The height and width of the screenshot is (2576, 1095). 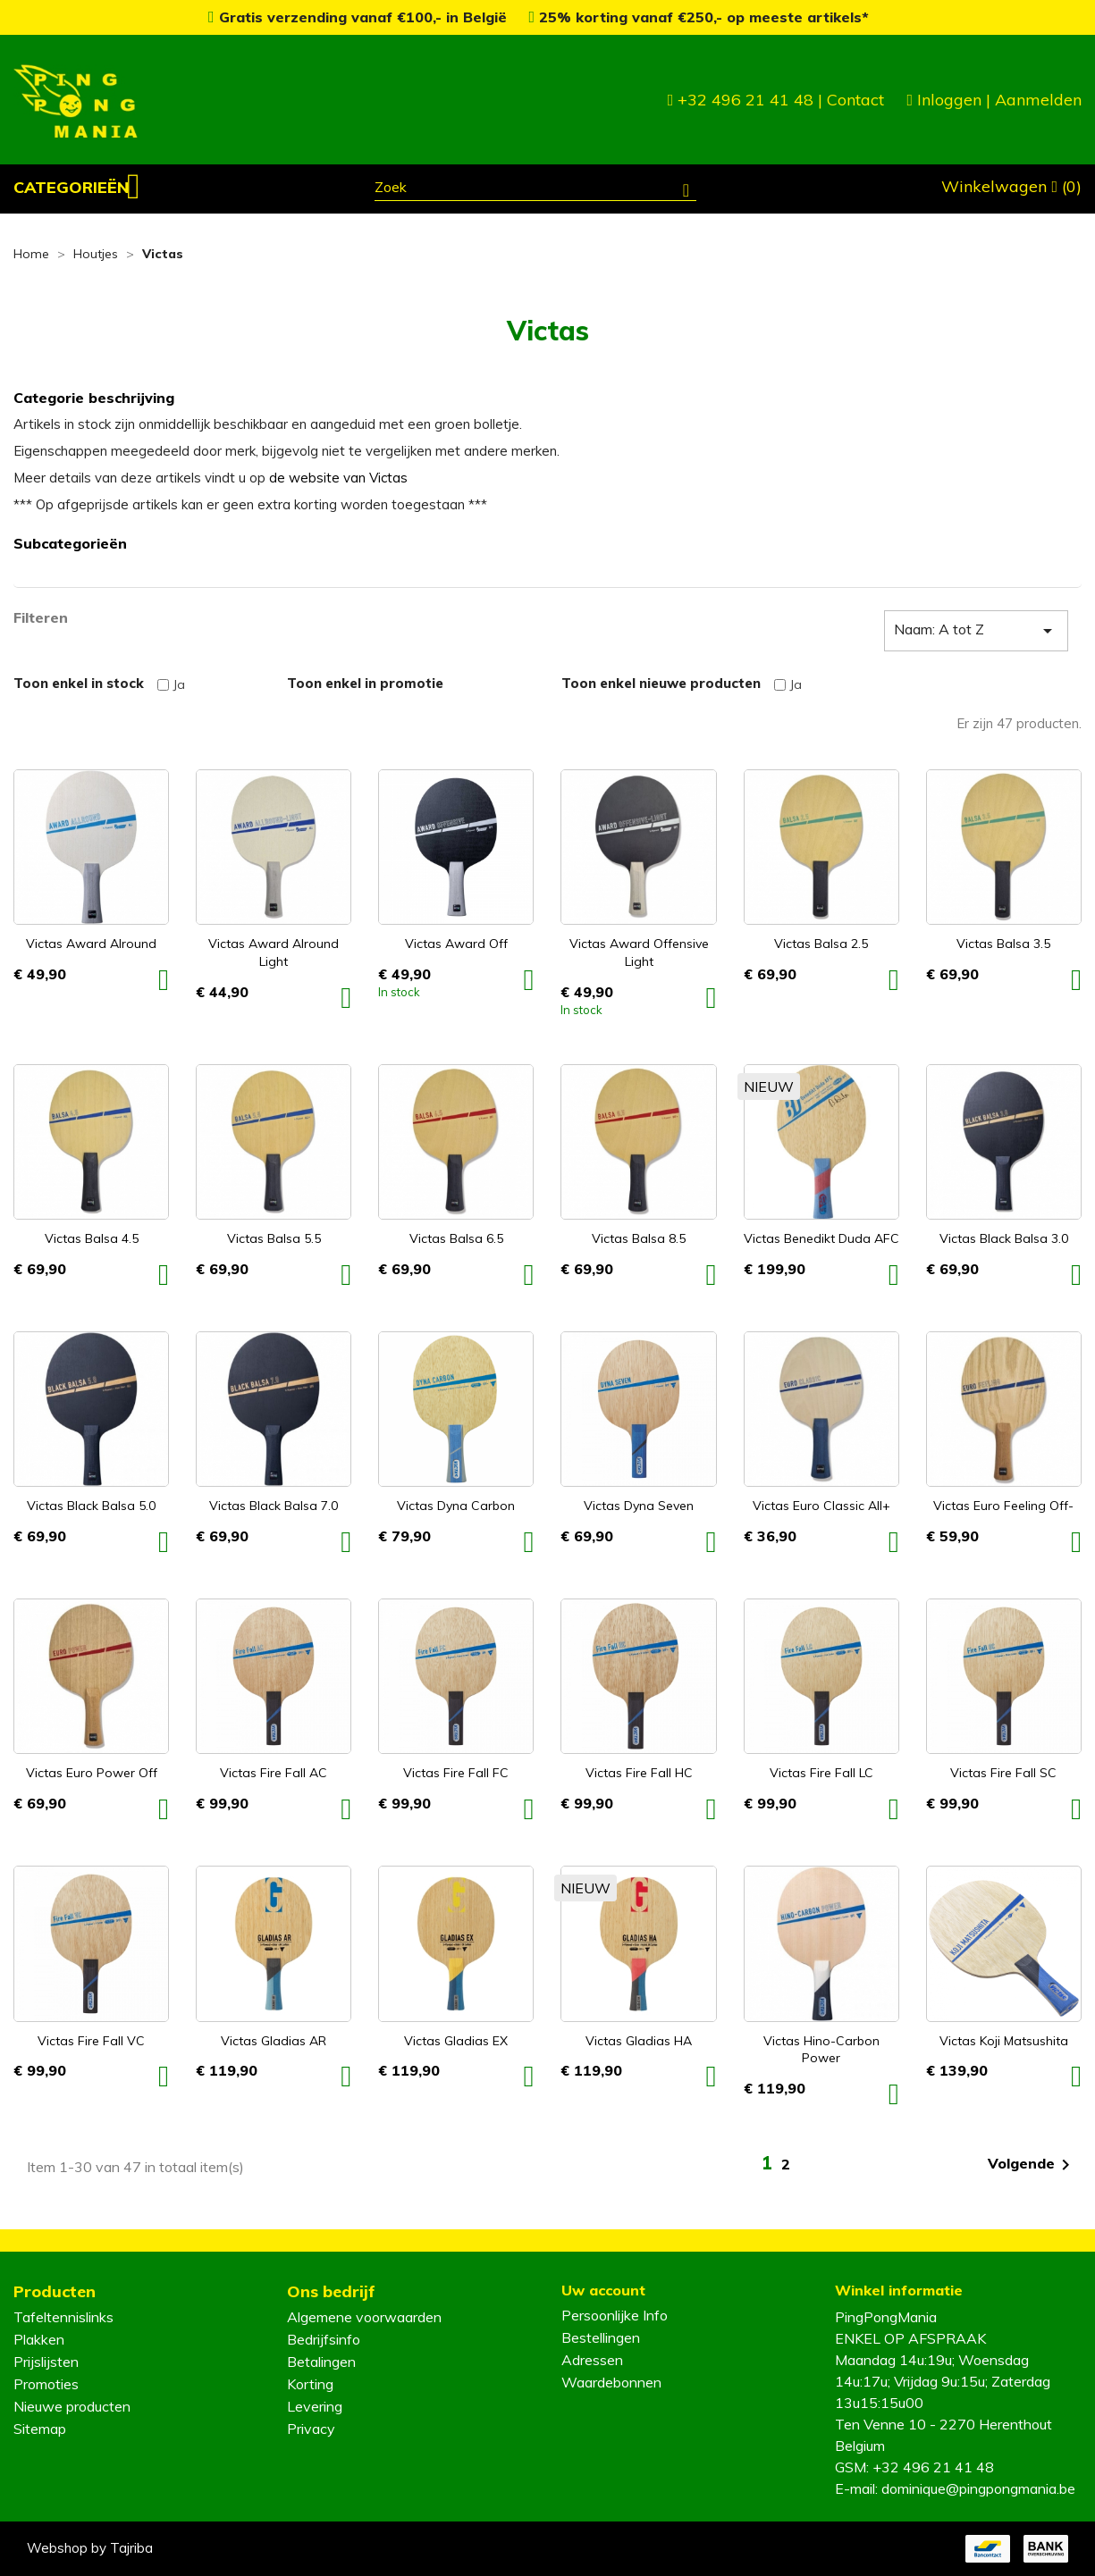 What do you see at coordinates (46, 2361) in the screenshot?
I see `Prijslijsten` at bounding box center [46, 2361].